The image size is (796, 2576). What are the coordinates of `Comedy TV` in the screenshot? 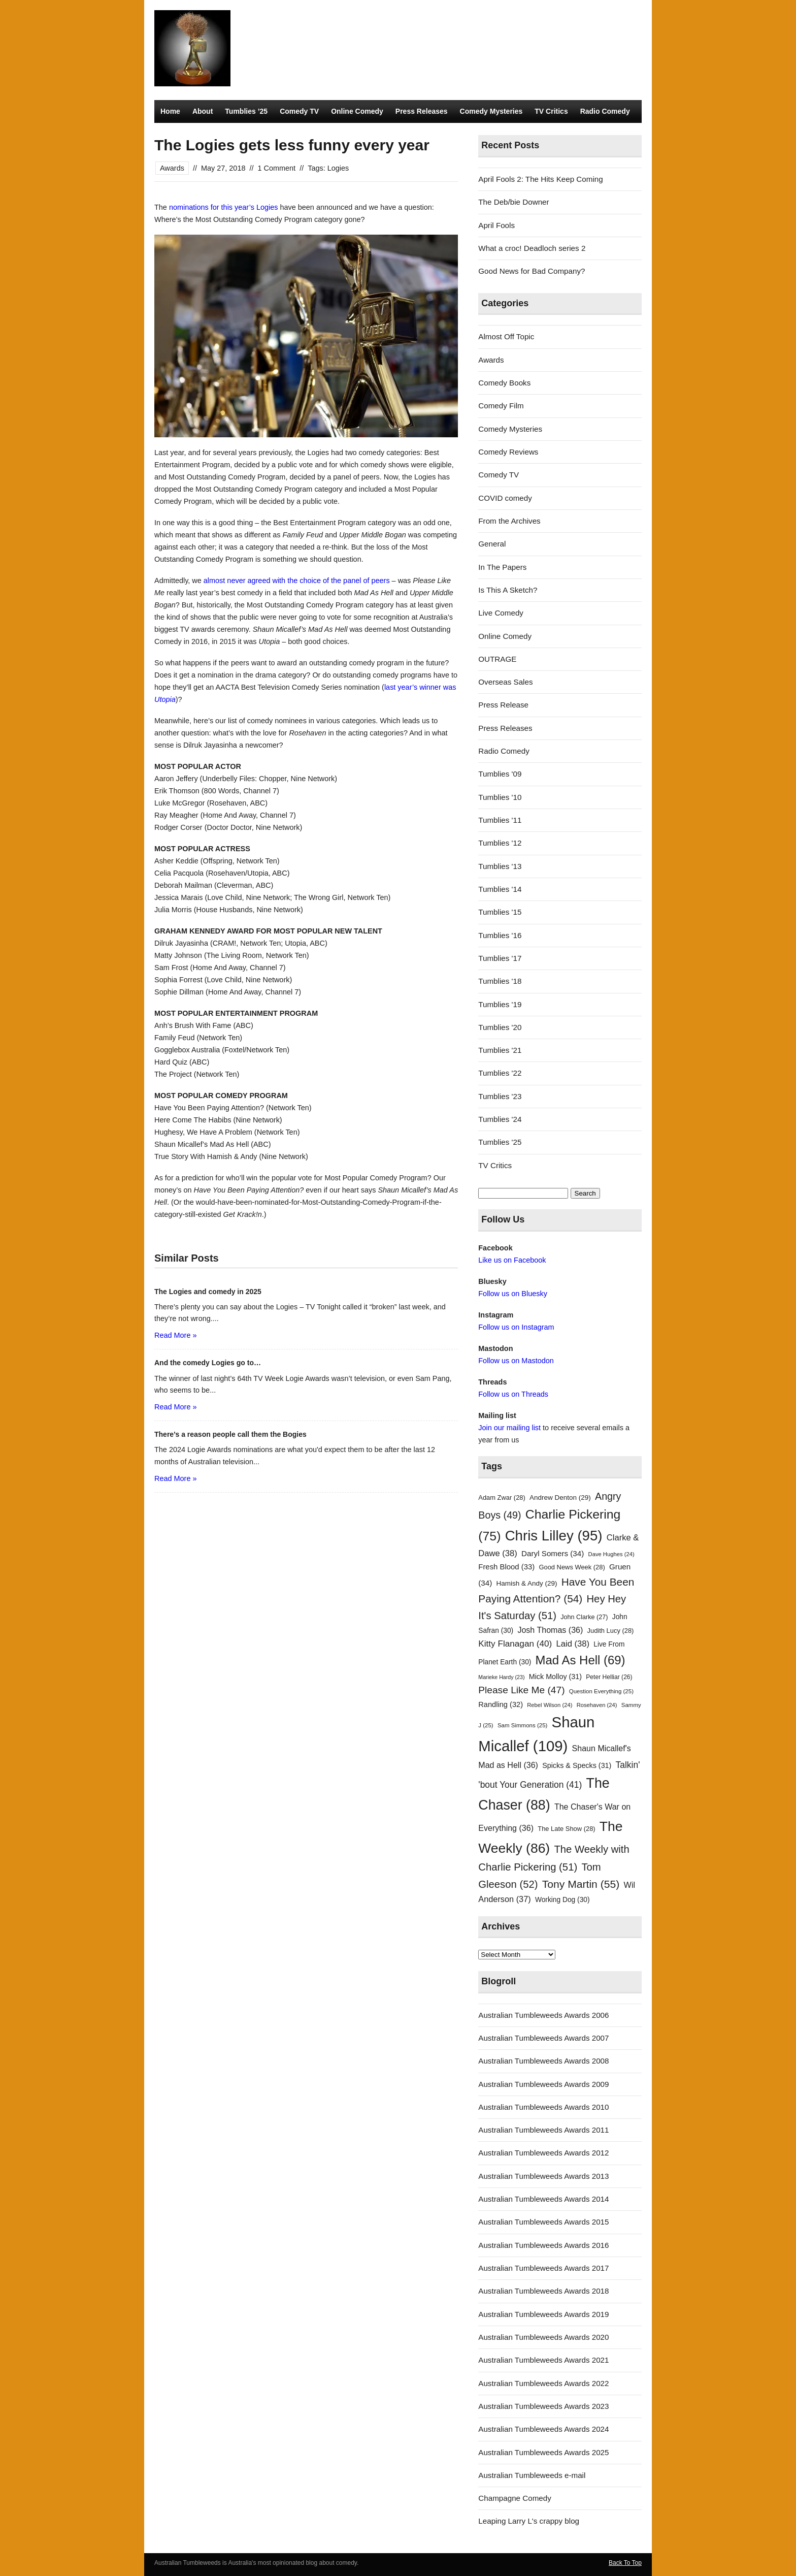 It's located at (299, 111).